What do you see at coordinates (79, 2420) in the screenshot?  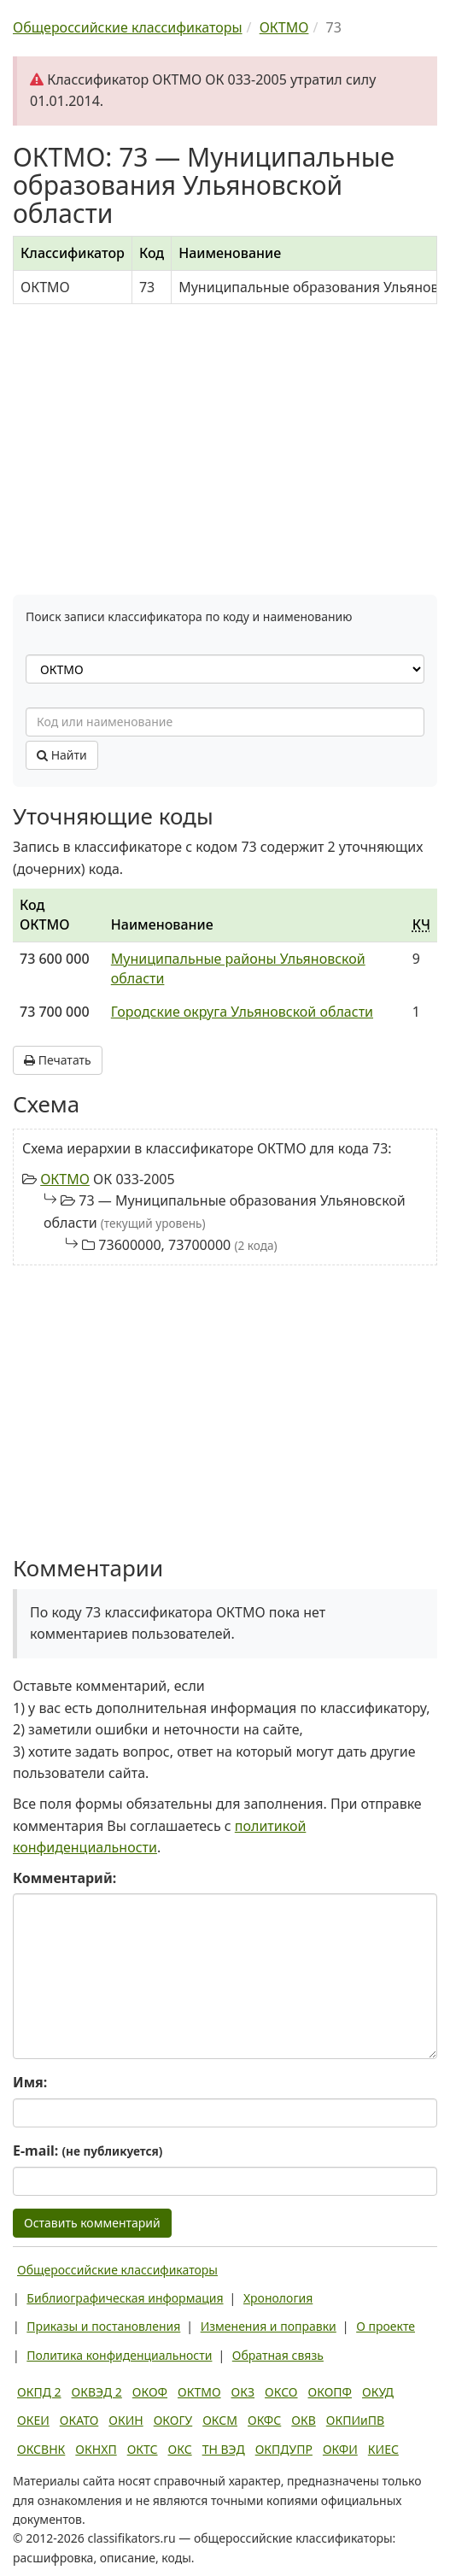 I see `ОКАТО` at bounding box center [79, 2420].